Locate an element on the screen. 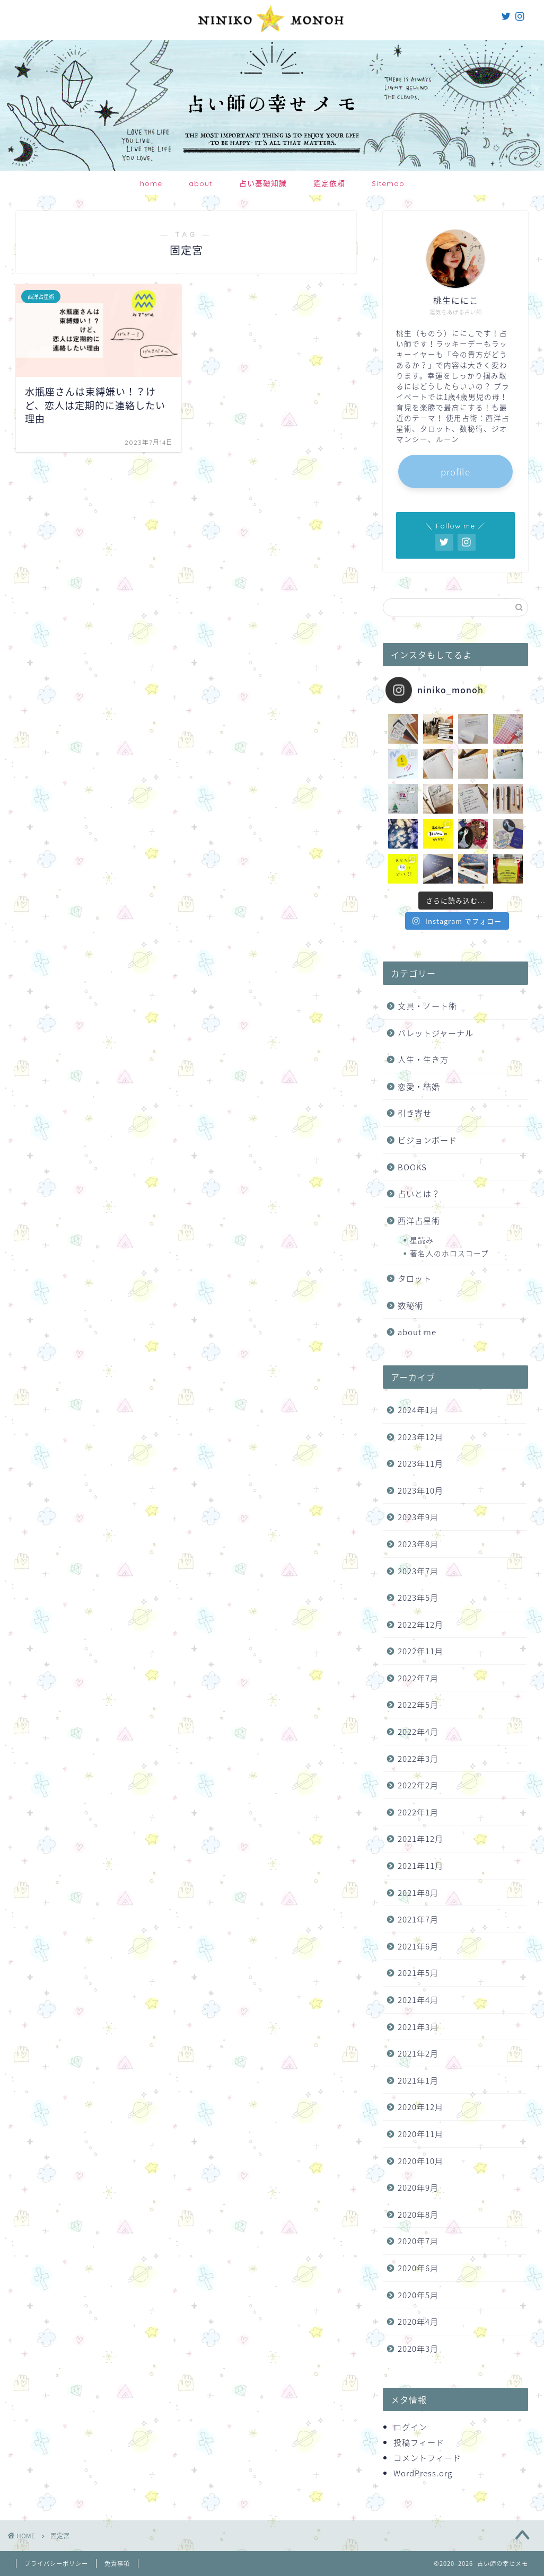  数秘術 is located at coordinates (410, 1305).